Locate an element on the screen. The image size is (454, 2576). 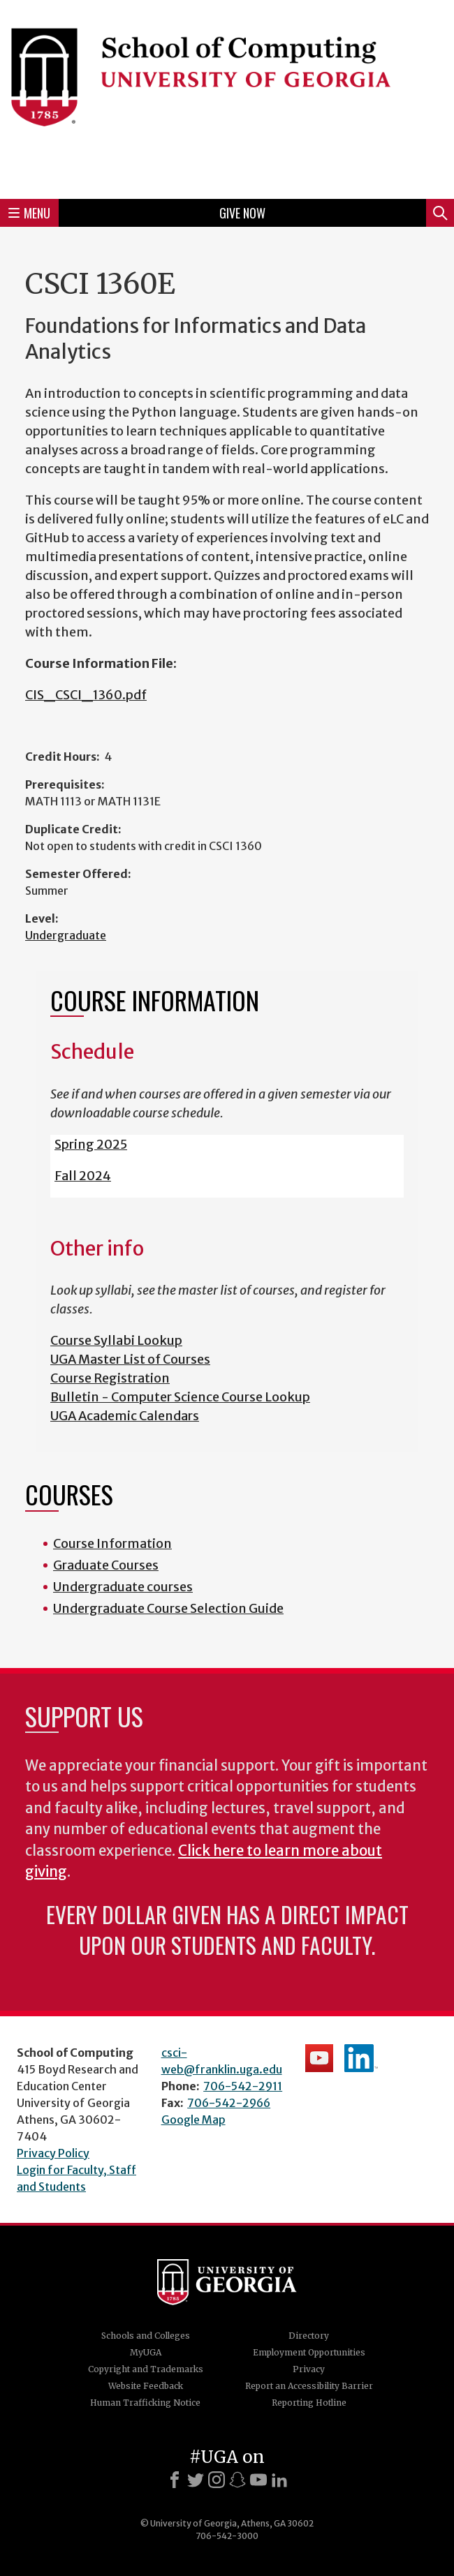
School's LinkedIn Page is located at coordinates (361, 2058).